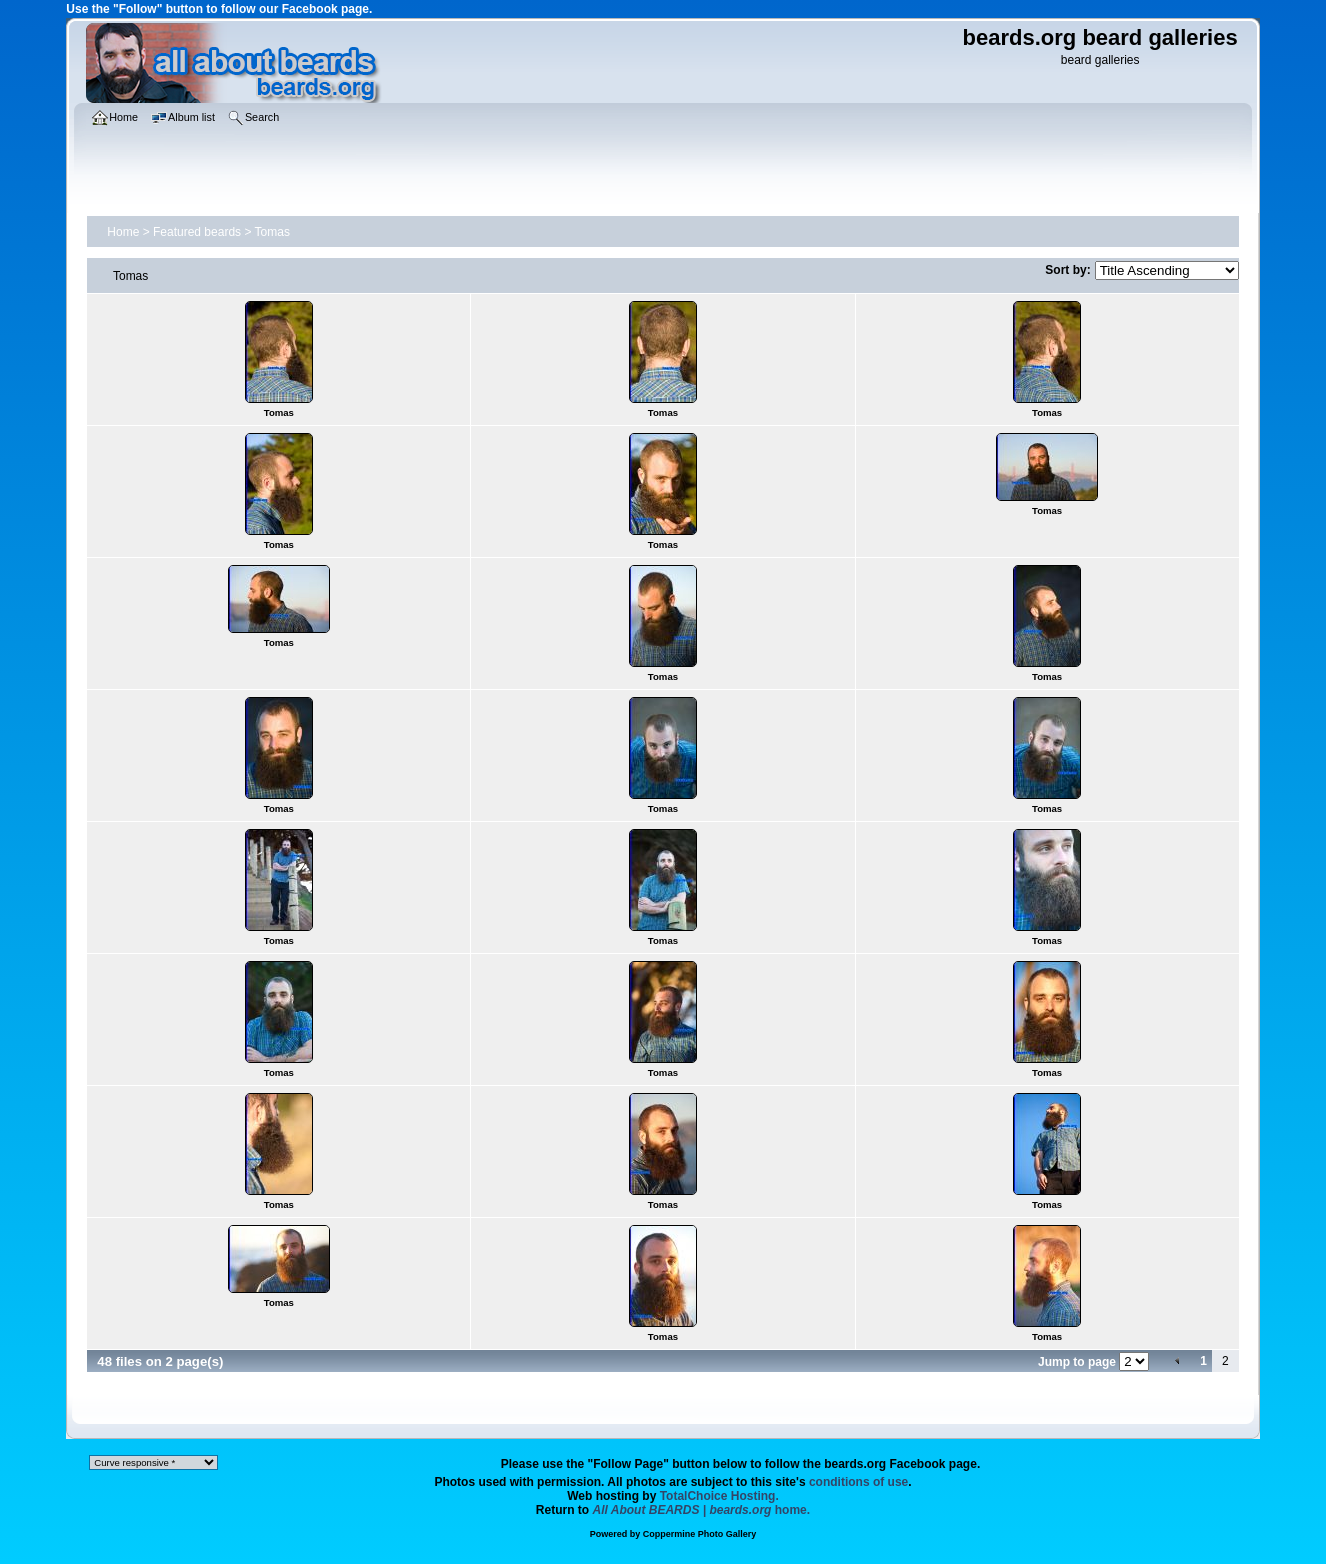 The width and height of the screenshot is (1326, 1564). I want to click on TotalChoice Hosting., so click(719, 1496).